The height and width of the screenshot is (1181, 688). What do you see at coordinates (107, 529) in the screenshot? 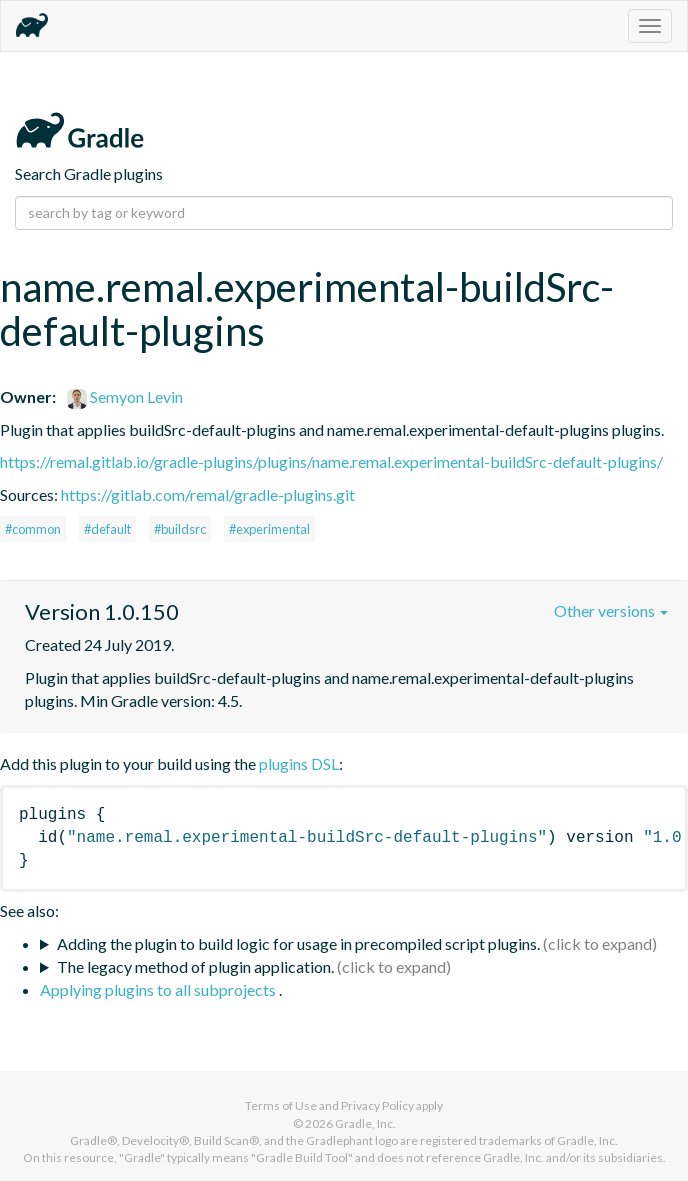
I see `#default` at bounding box center [107, 529].